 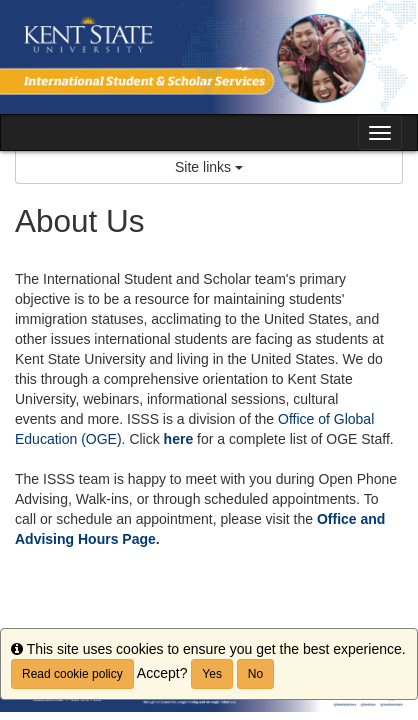 I want to click on Read cookie policy, so click(x=72, y=674).